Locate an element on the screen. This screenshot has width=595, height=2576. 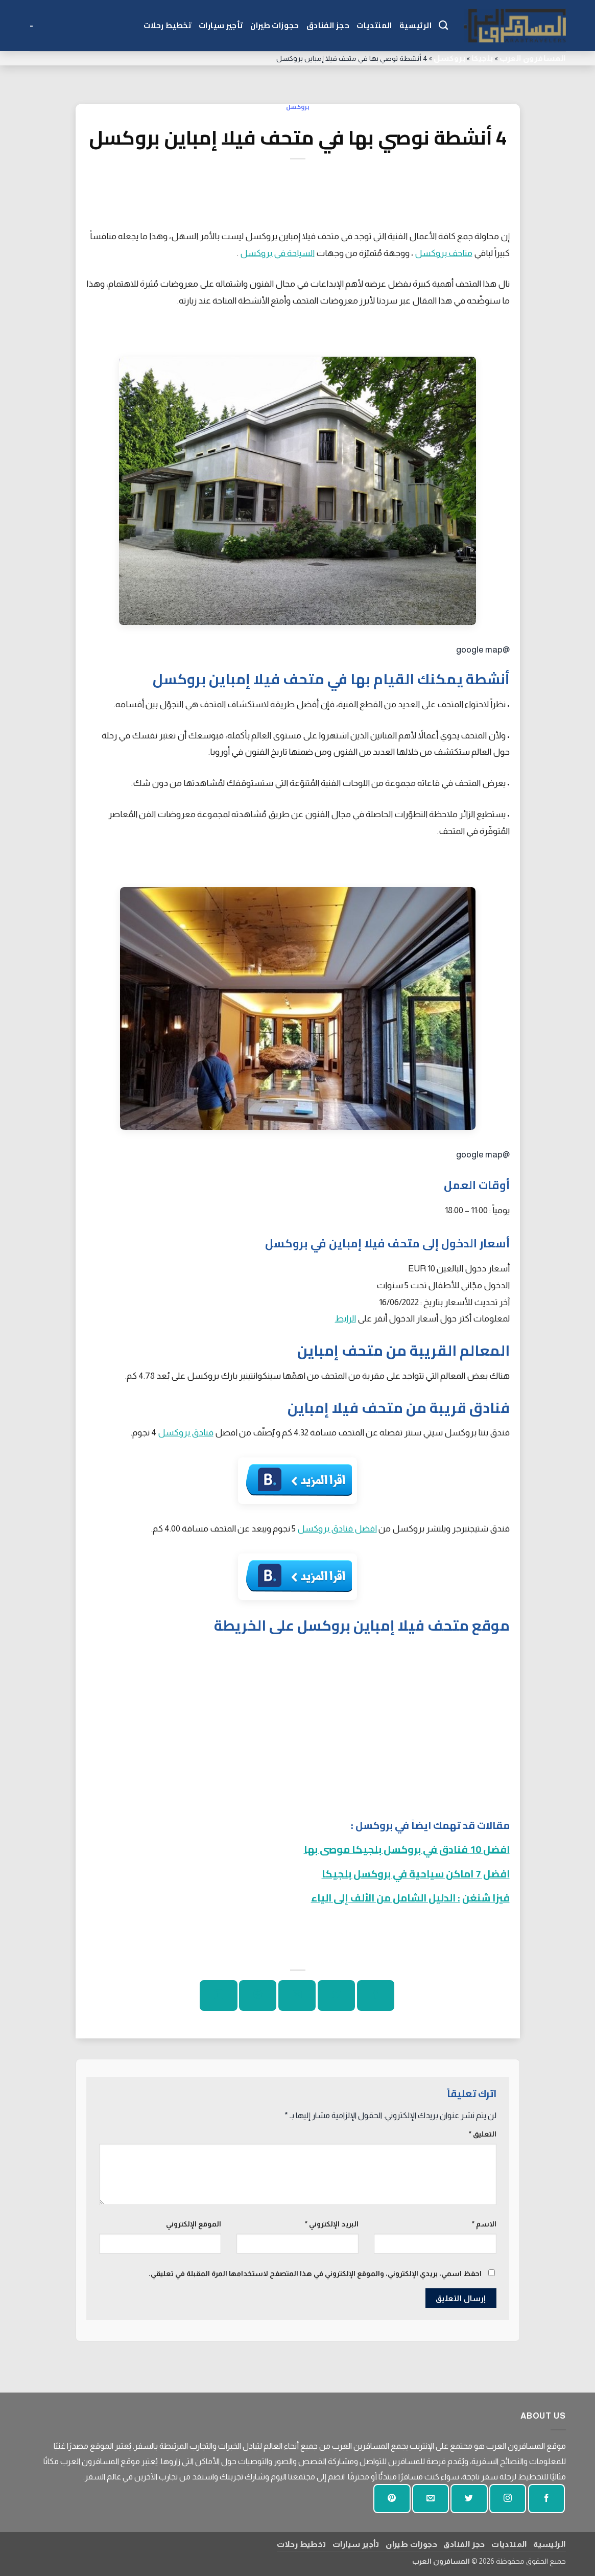
[شارك على الفيسبوك] is located at coordinates (375, 1995).